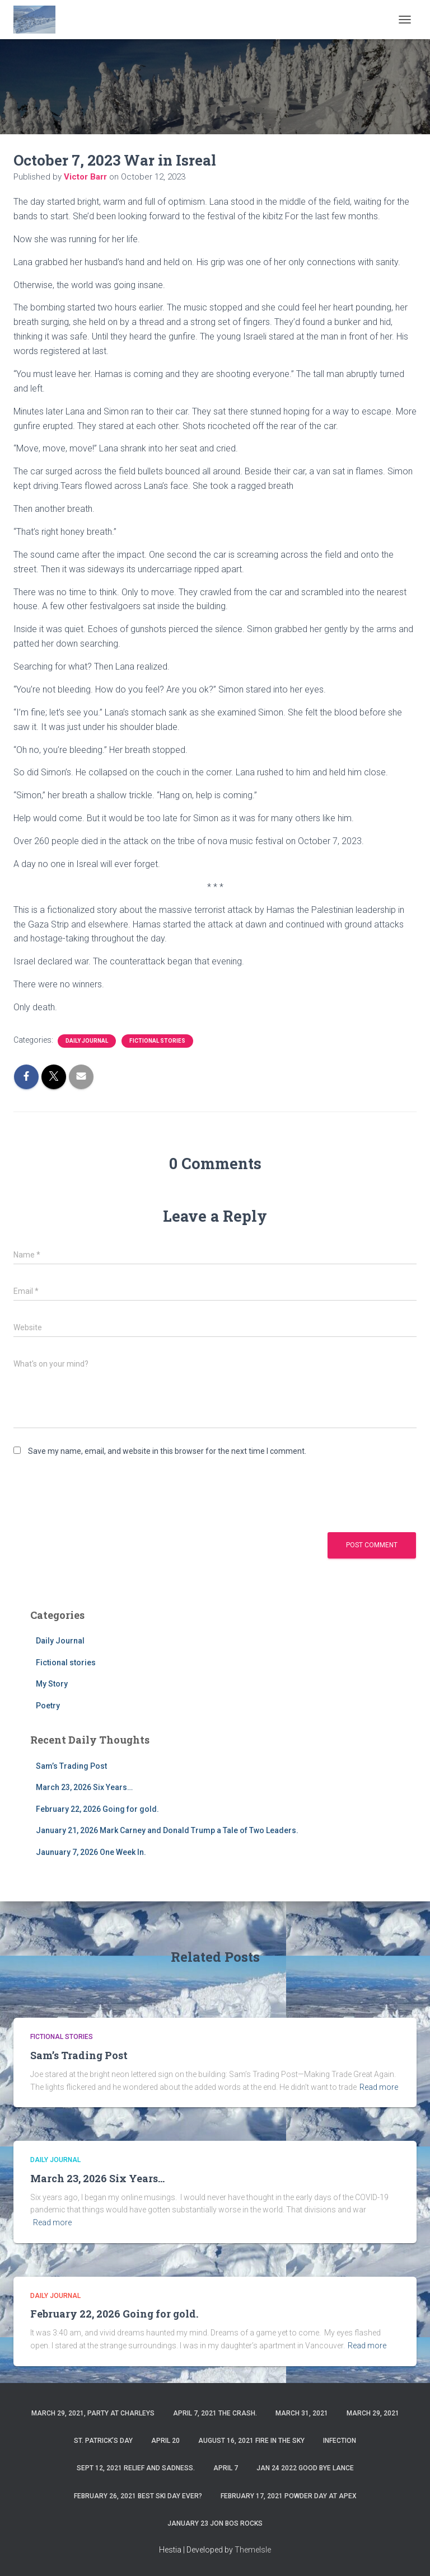 The height and width of the screenshot is (2576, 430). Describe the element at coordinates (339, 2441) in the screenshot. I see `Infection` at that location.